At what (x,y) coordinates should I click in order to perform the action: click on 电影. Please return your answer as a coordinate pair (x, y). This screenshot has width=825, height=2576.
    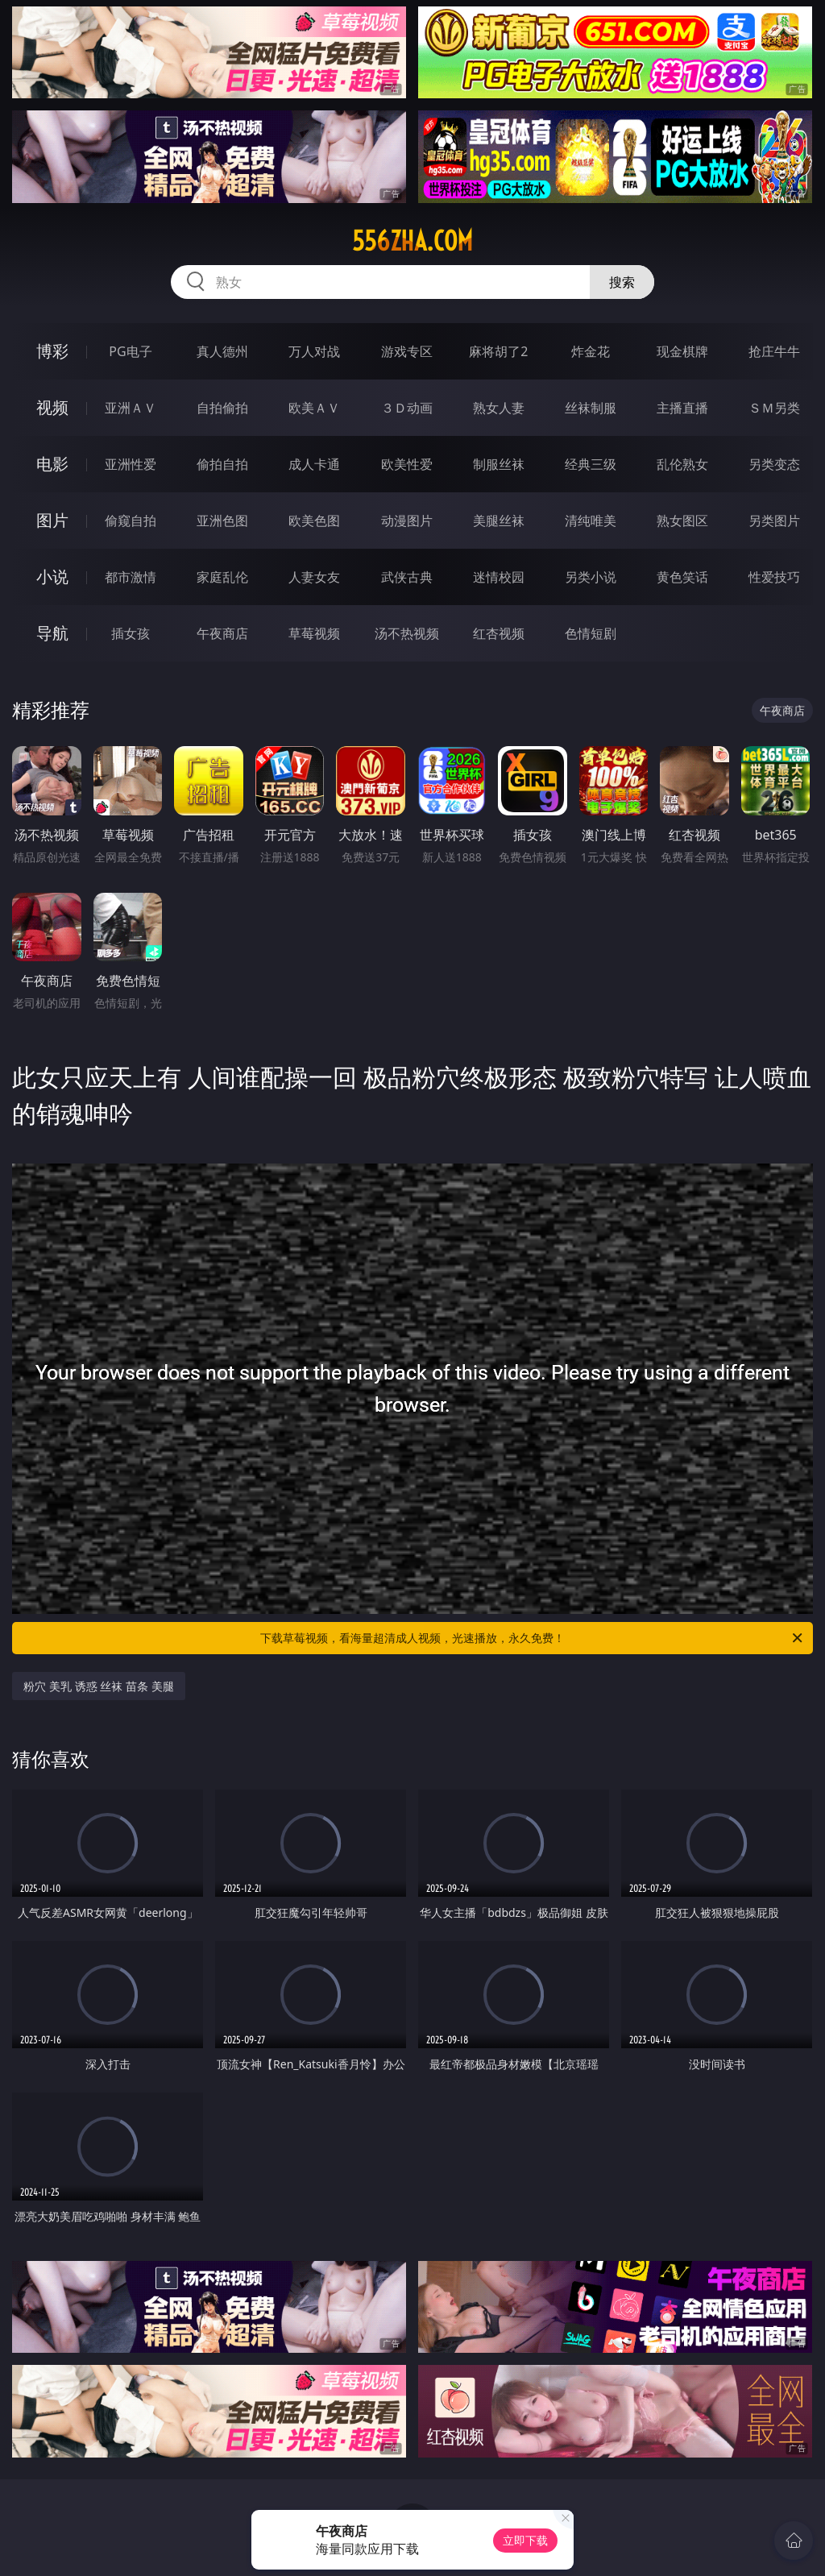
    Looking at the image, I should click on (52, 464).